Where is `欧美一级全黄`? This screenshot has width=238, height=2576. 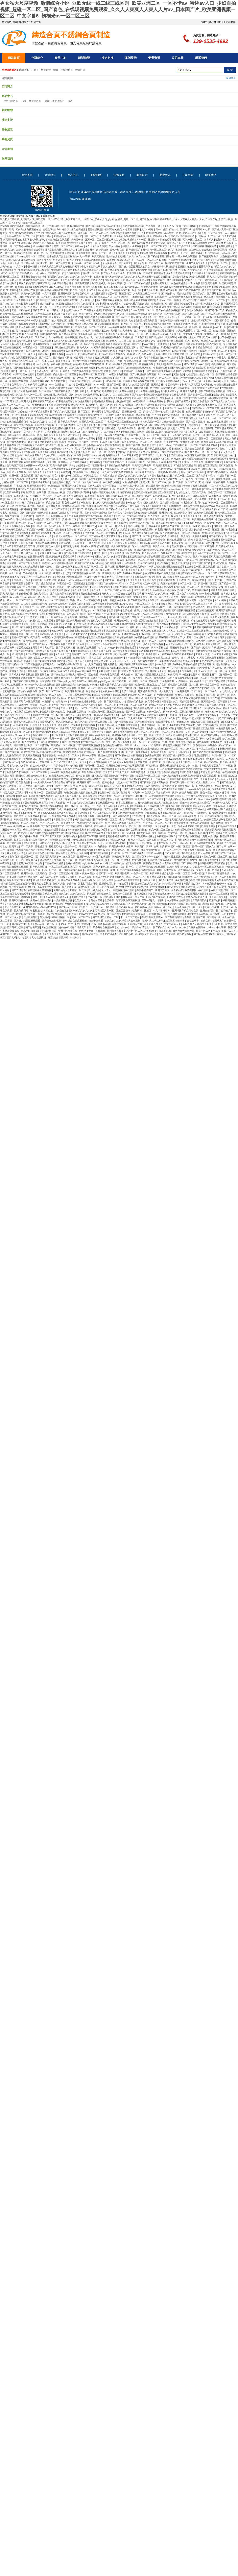 欧美一级全黄 is located at coordinates (221, 543).